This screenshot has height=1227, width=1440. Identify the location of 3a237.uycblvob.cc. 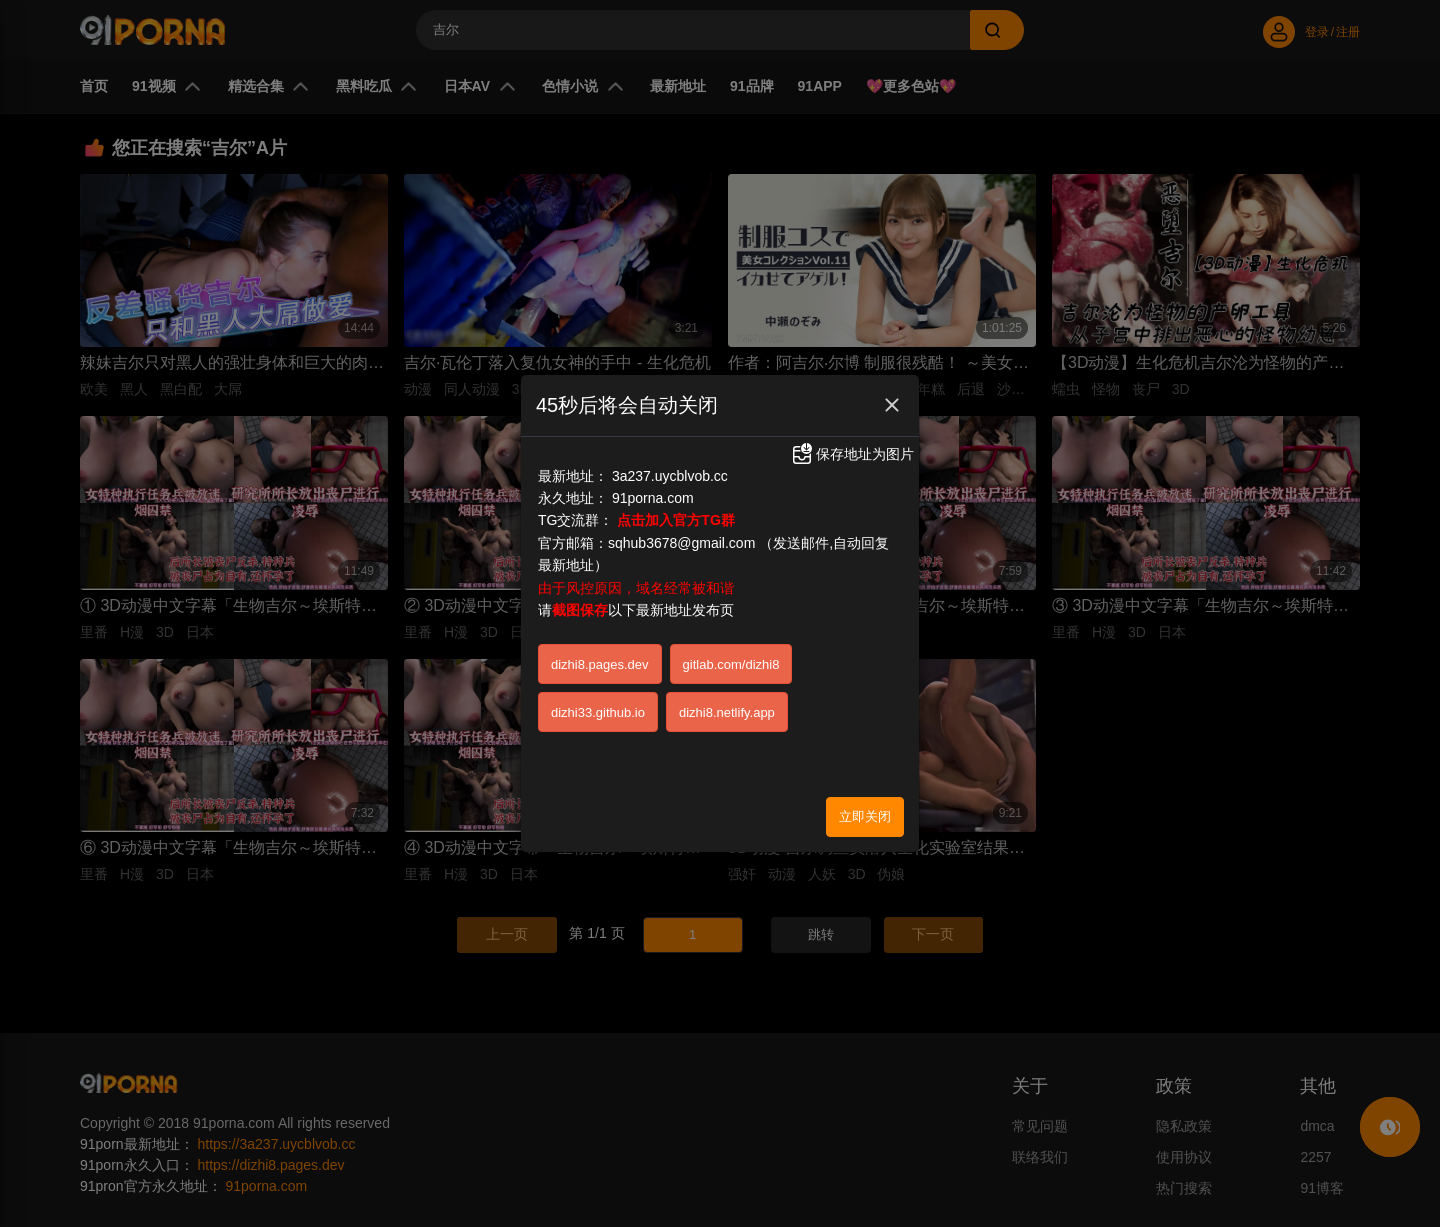
(670, 470).